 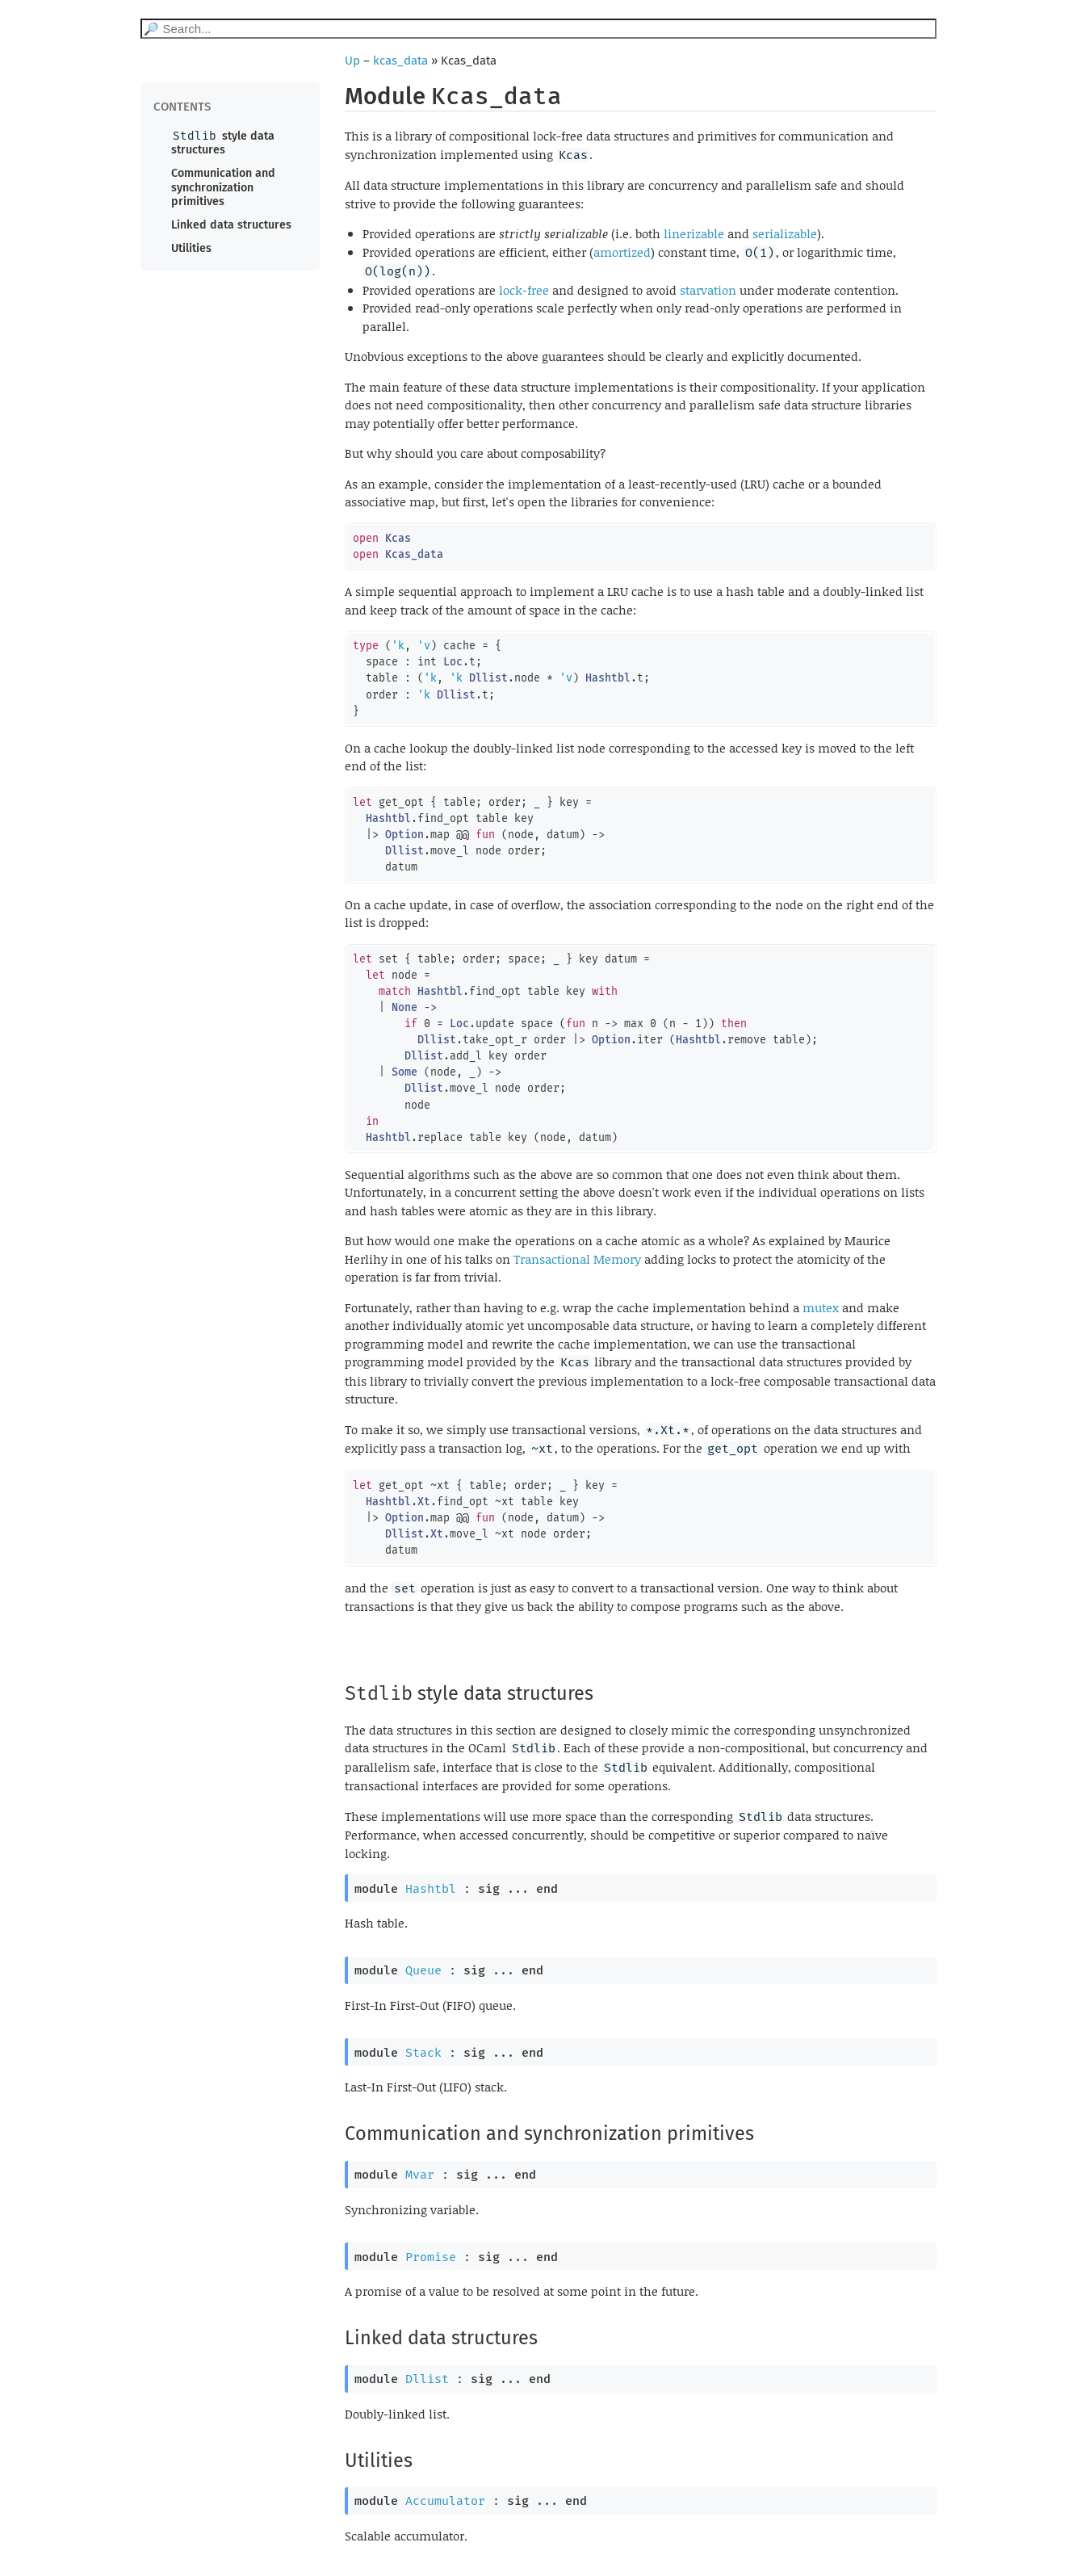 What do you see at coordinates (222, 143) in the screenshot?
I see `style data structures` at bounding box center [222, 143].